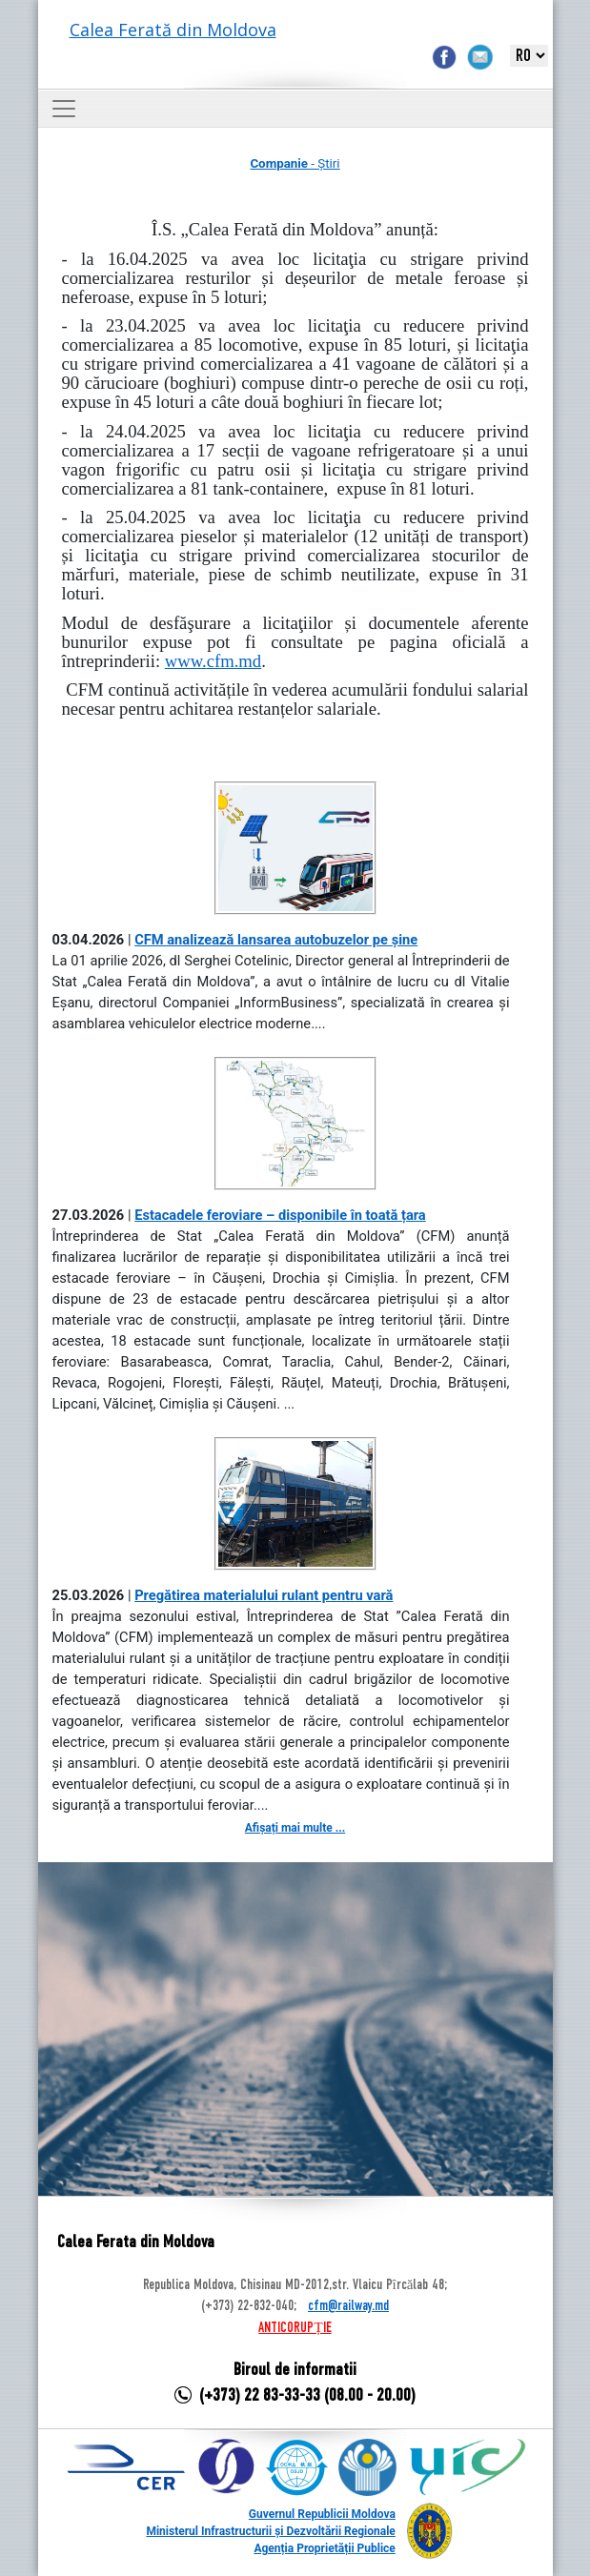 The image size is (590, 2576). I want to click on - Știri, so click(294, 163).